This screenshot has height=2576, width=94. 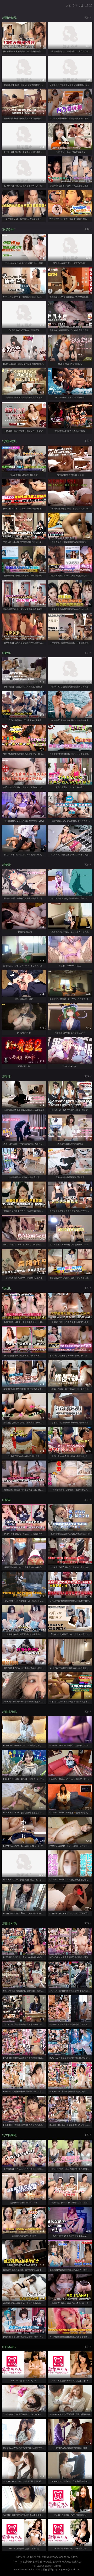 What do you see at coordinates (55, 2556) in the screenshot?
I see `胡椒MAC资源网` at bounding box center [55, 2556].